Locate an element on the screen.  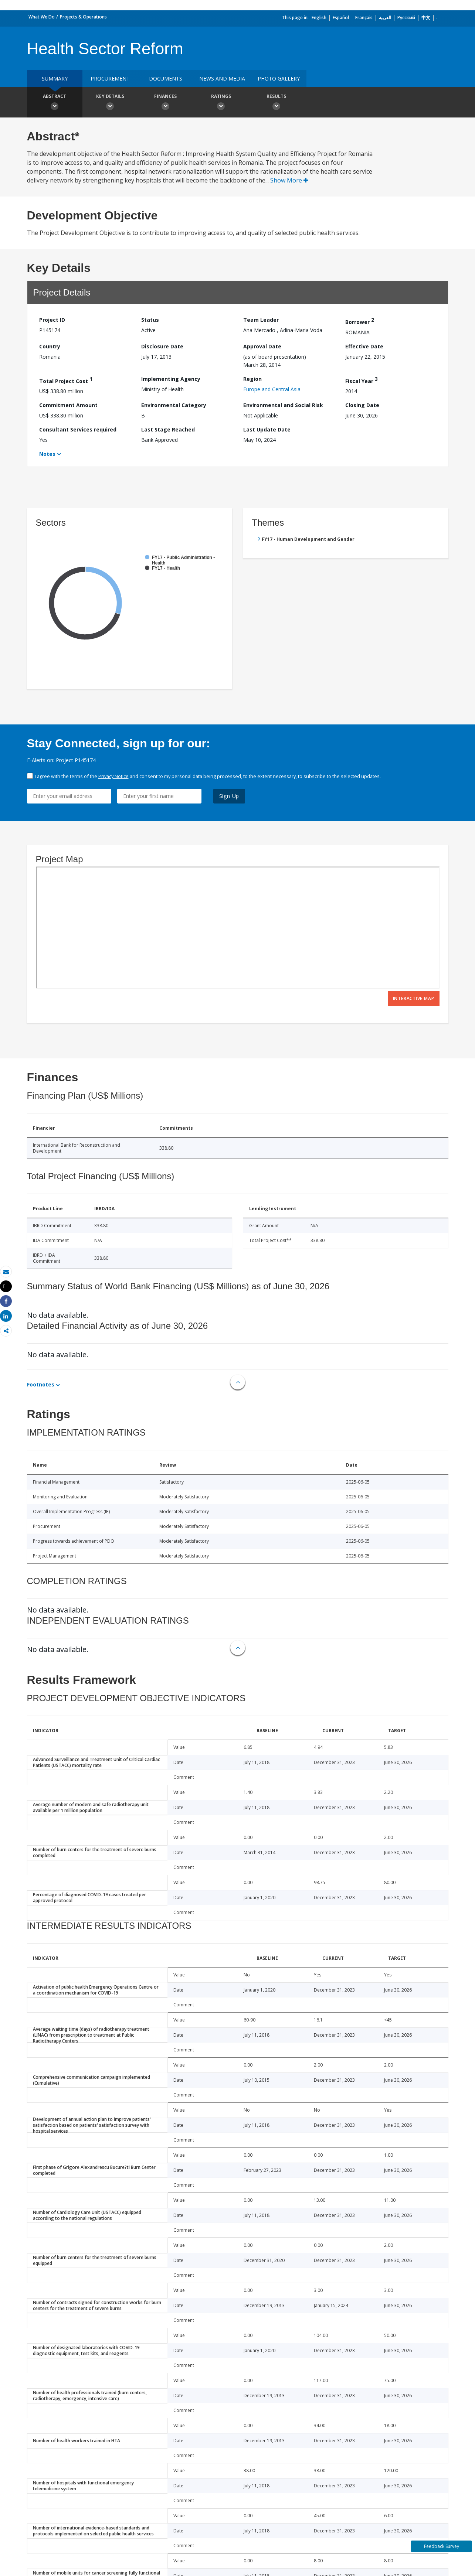
Footnotes is located at coordinates (40, 1384).